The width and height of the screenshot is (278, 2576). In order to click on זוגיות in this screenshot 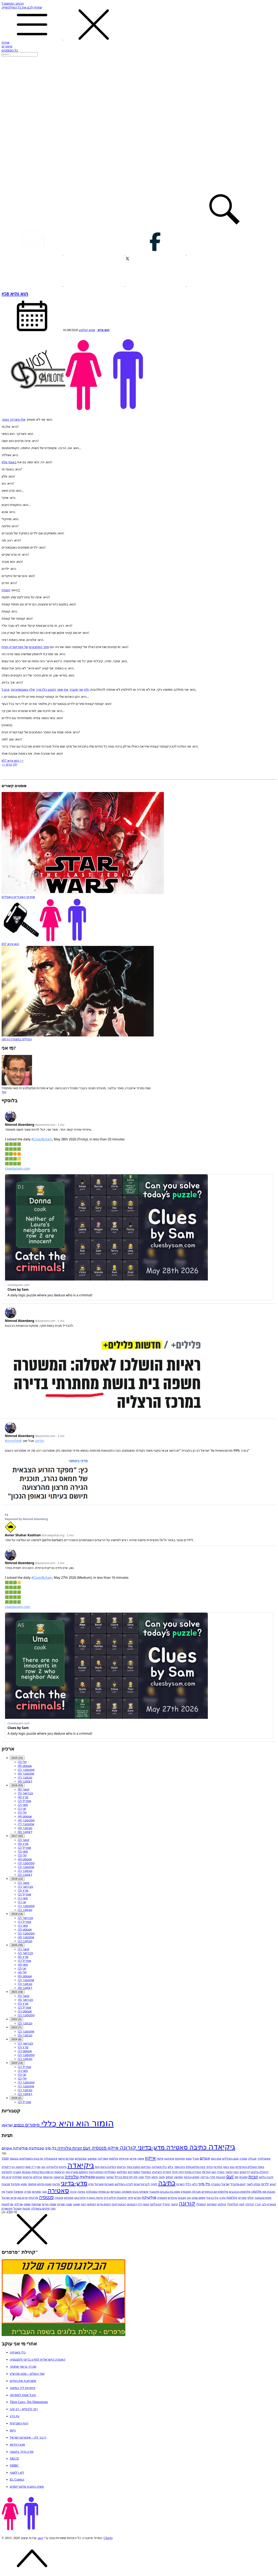, I will do `click(76, 2148)`.